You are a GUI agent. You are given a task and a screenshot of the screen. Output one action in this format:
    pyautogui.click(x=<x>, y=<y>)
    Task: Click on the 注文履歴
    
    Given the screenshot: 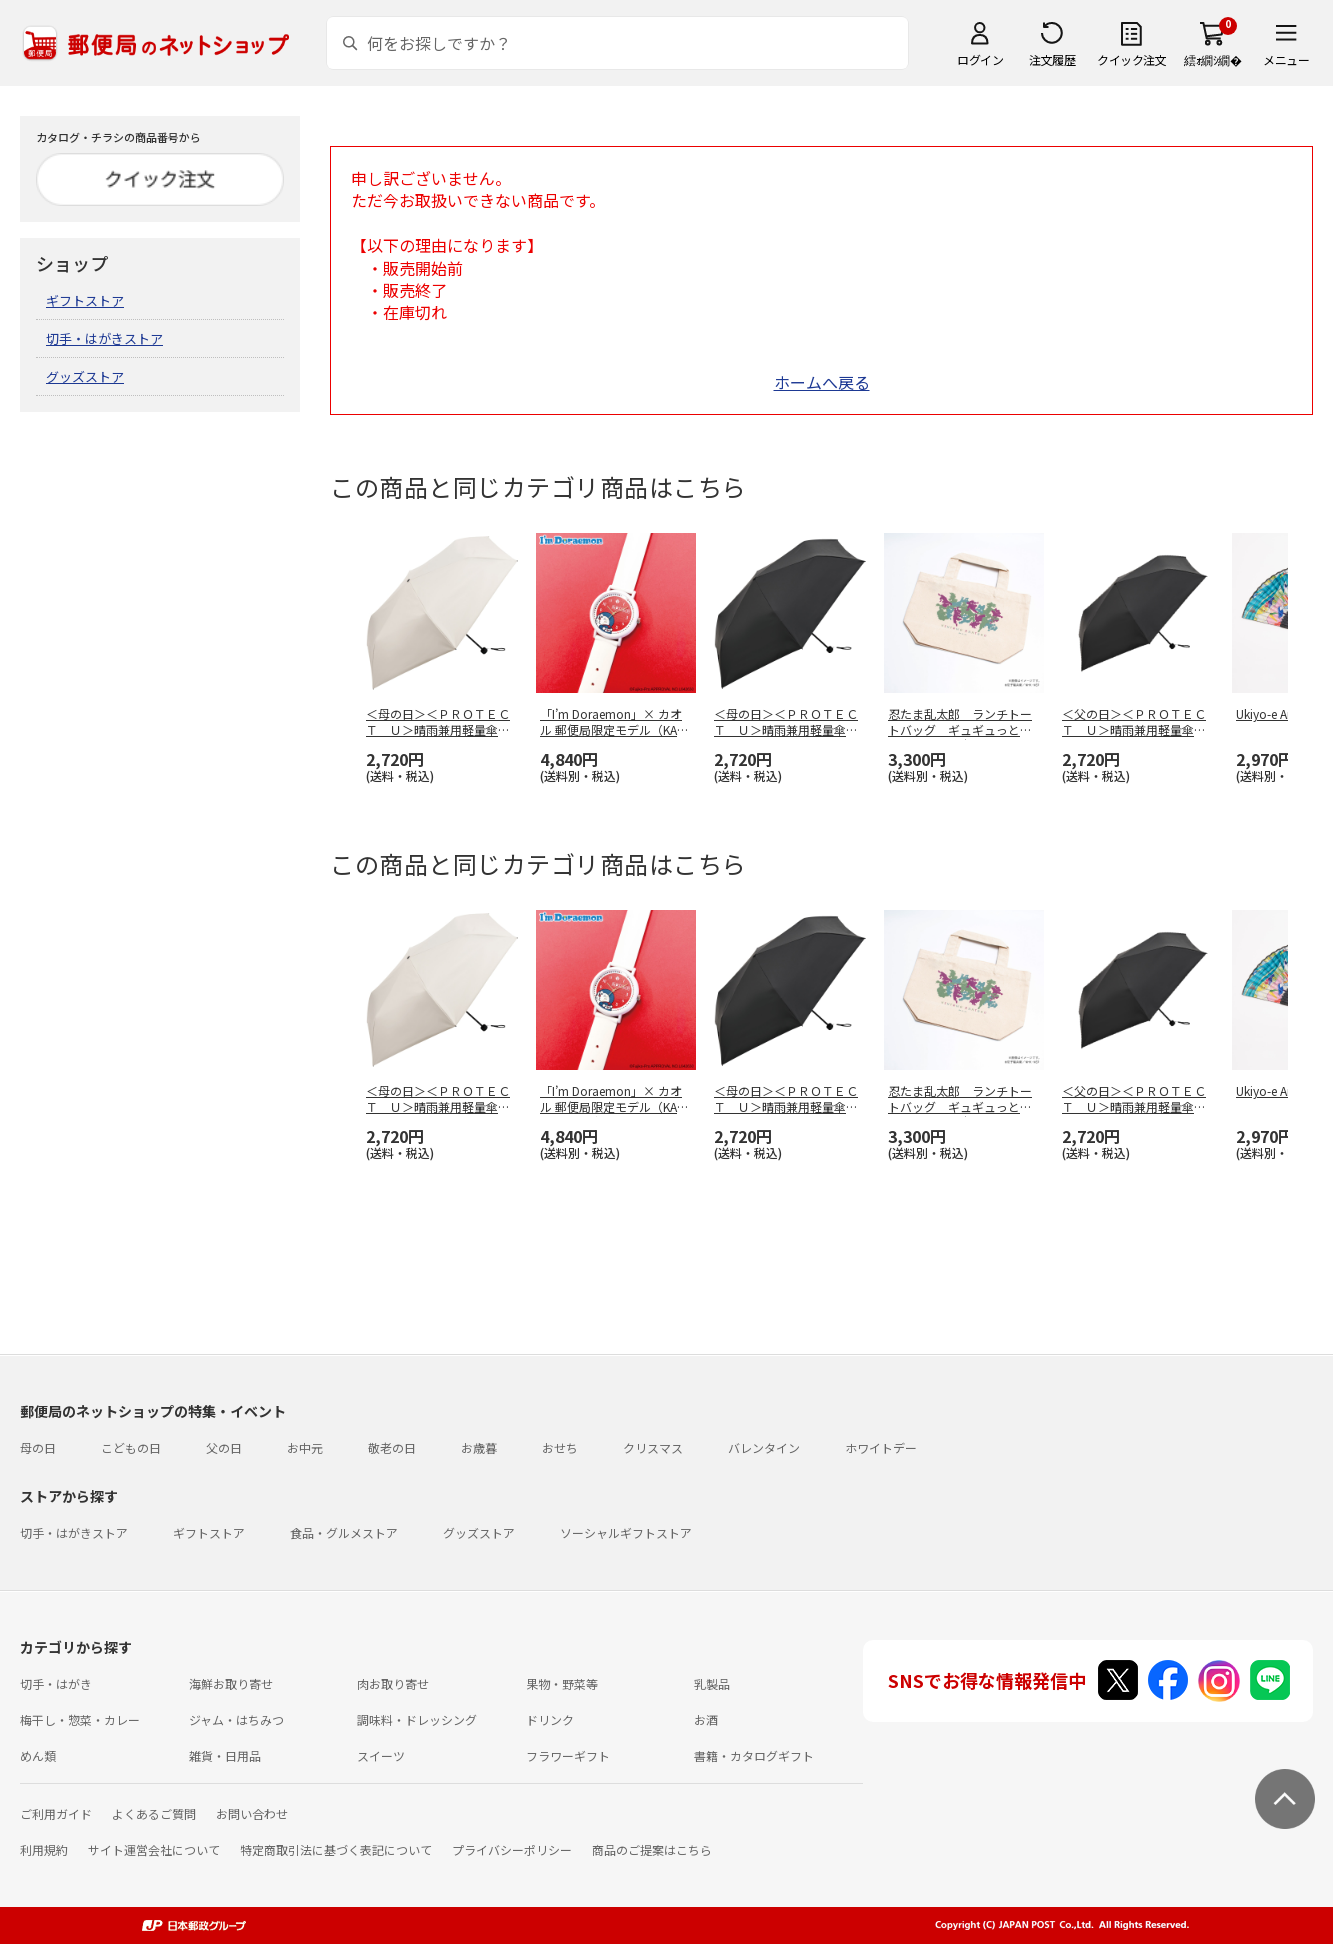 What is the action you would take?
    pyautogui.click(x=1052, y=59)
    